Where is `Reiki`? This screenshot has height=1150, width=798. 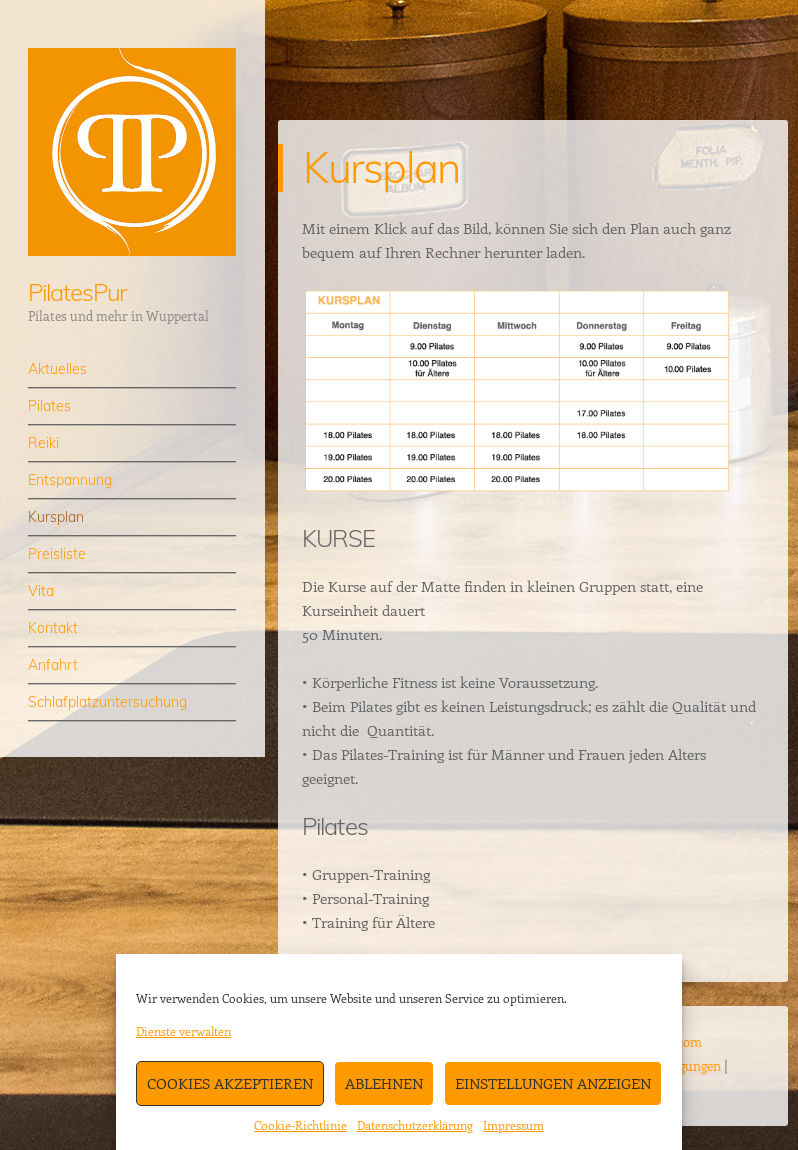
Reiki is located at coordinates (43, 443).